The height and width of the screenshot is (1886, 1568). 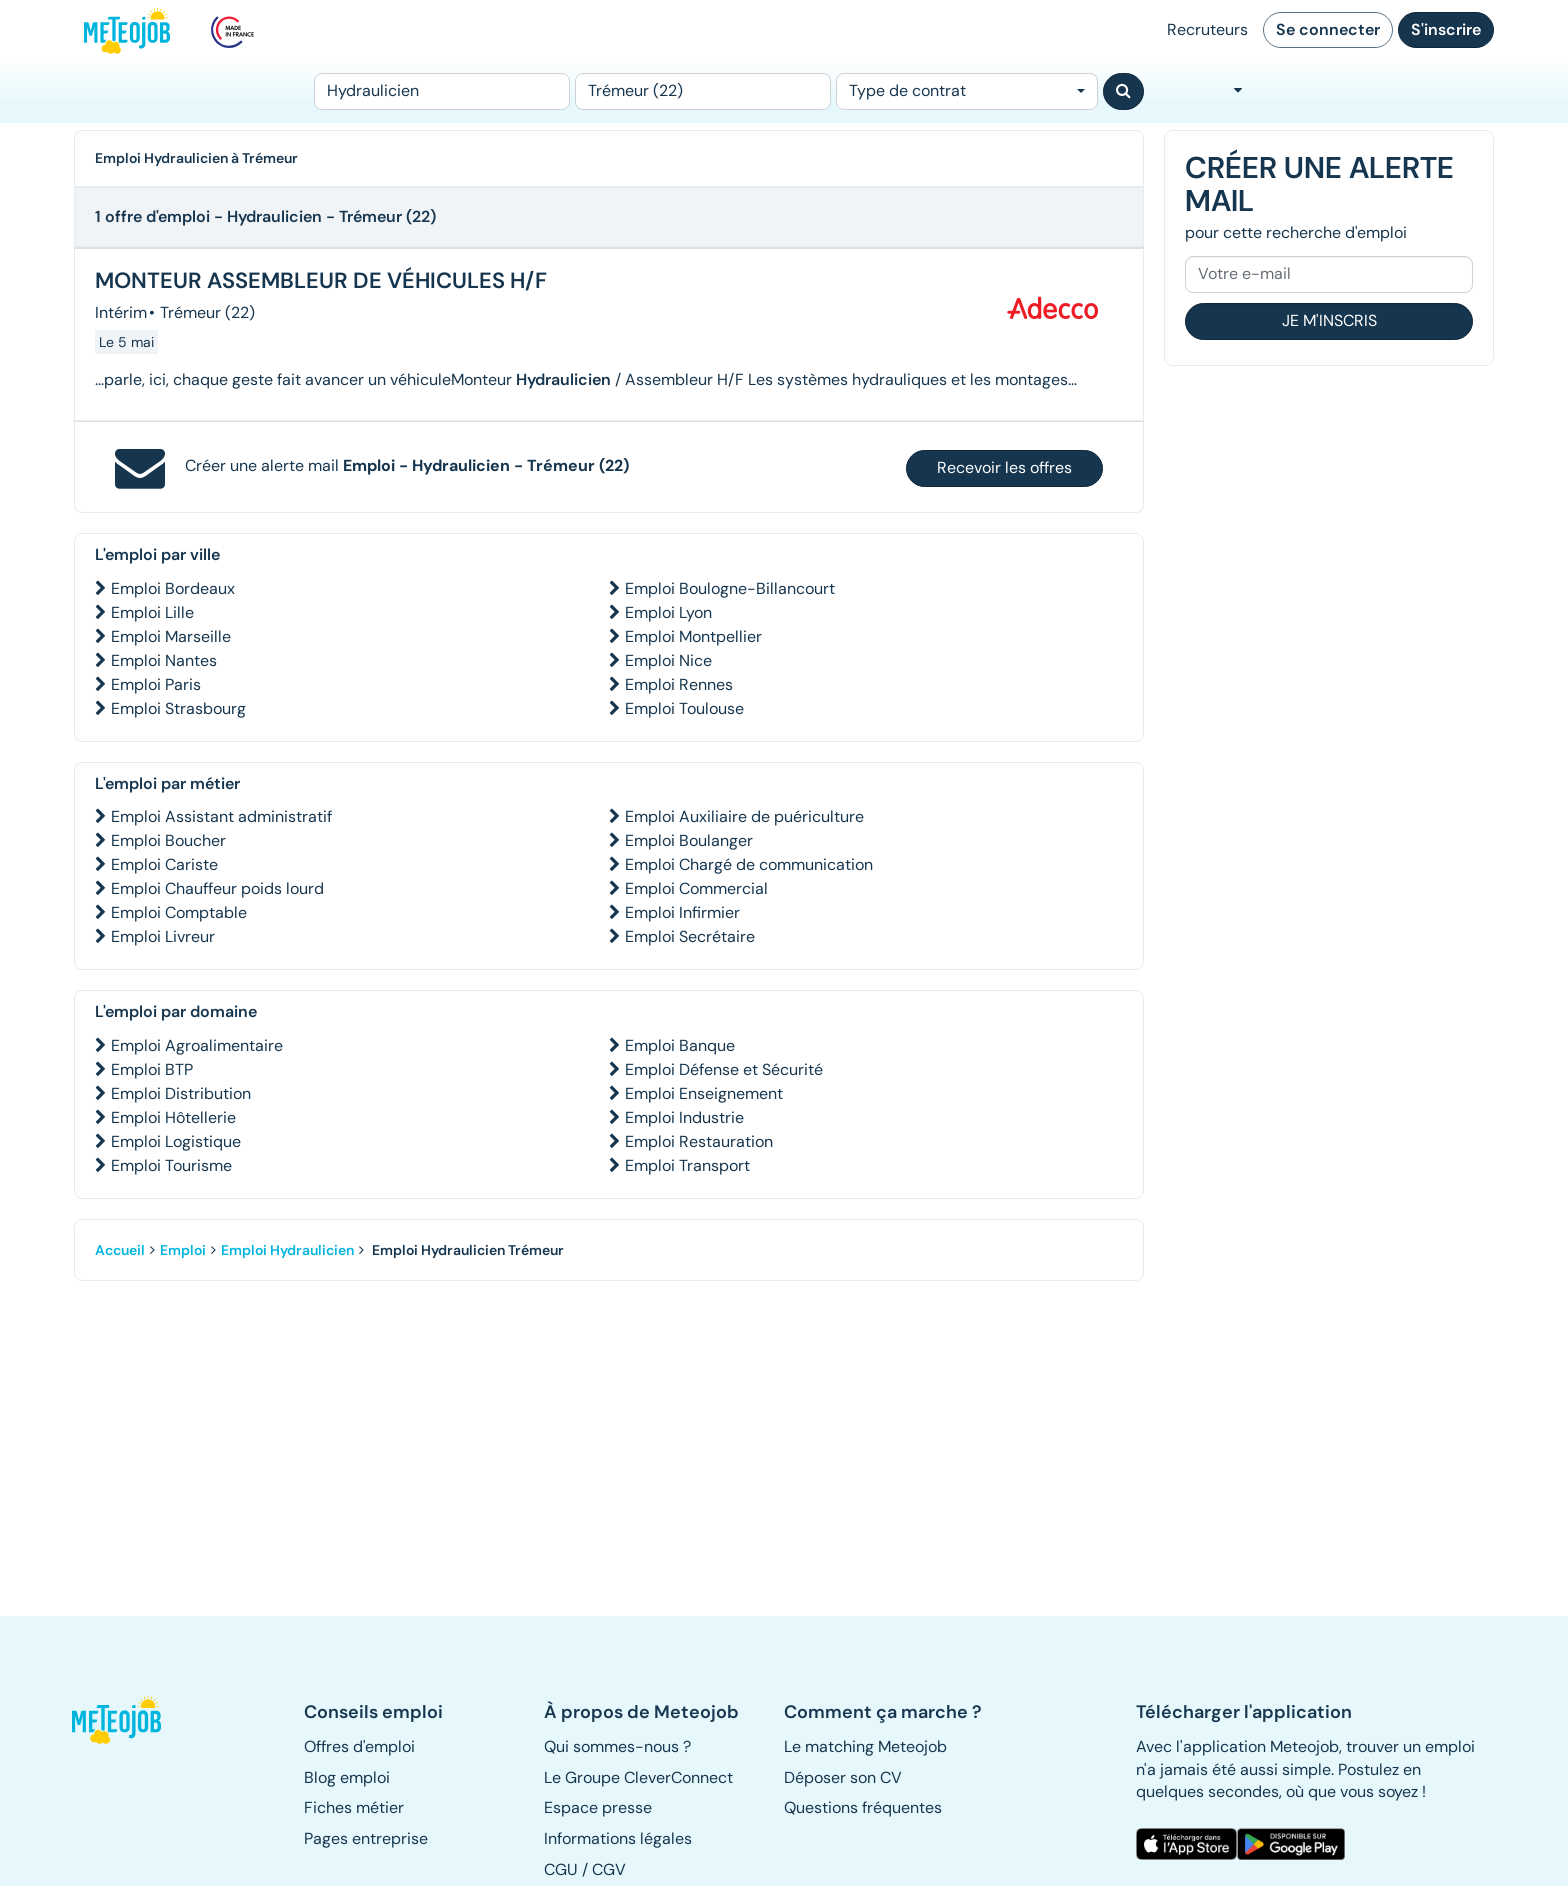 I want to click on Emploi, so click(x=183, y=1250).